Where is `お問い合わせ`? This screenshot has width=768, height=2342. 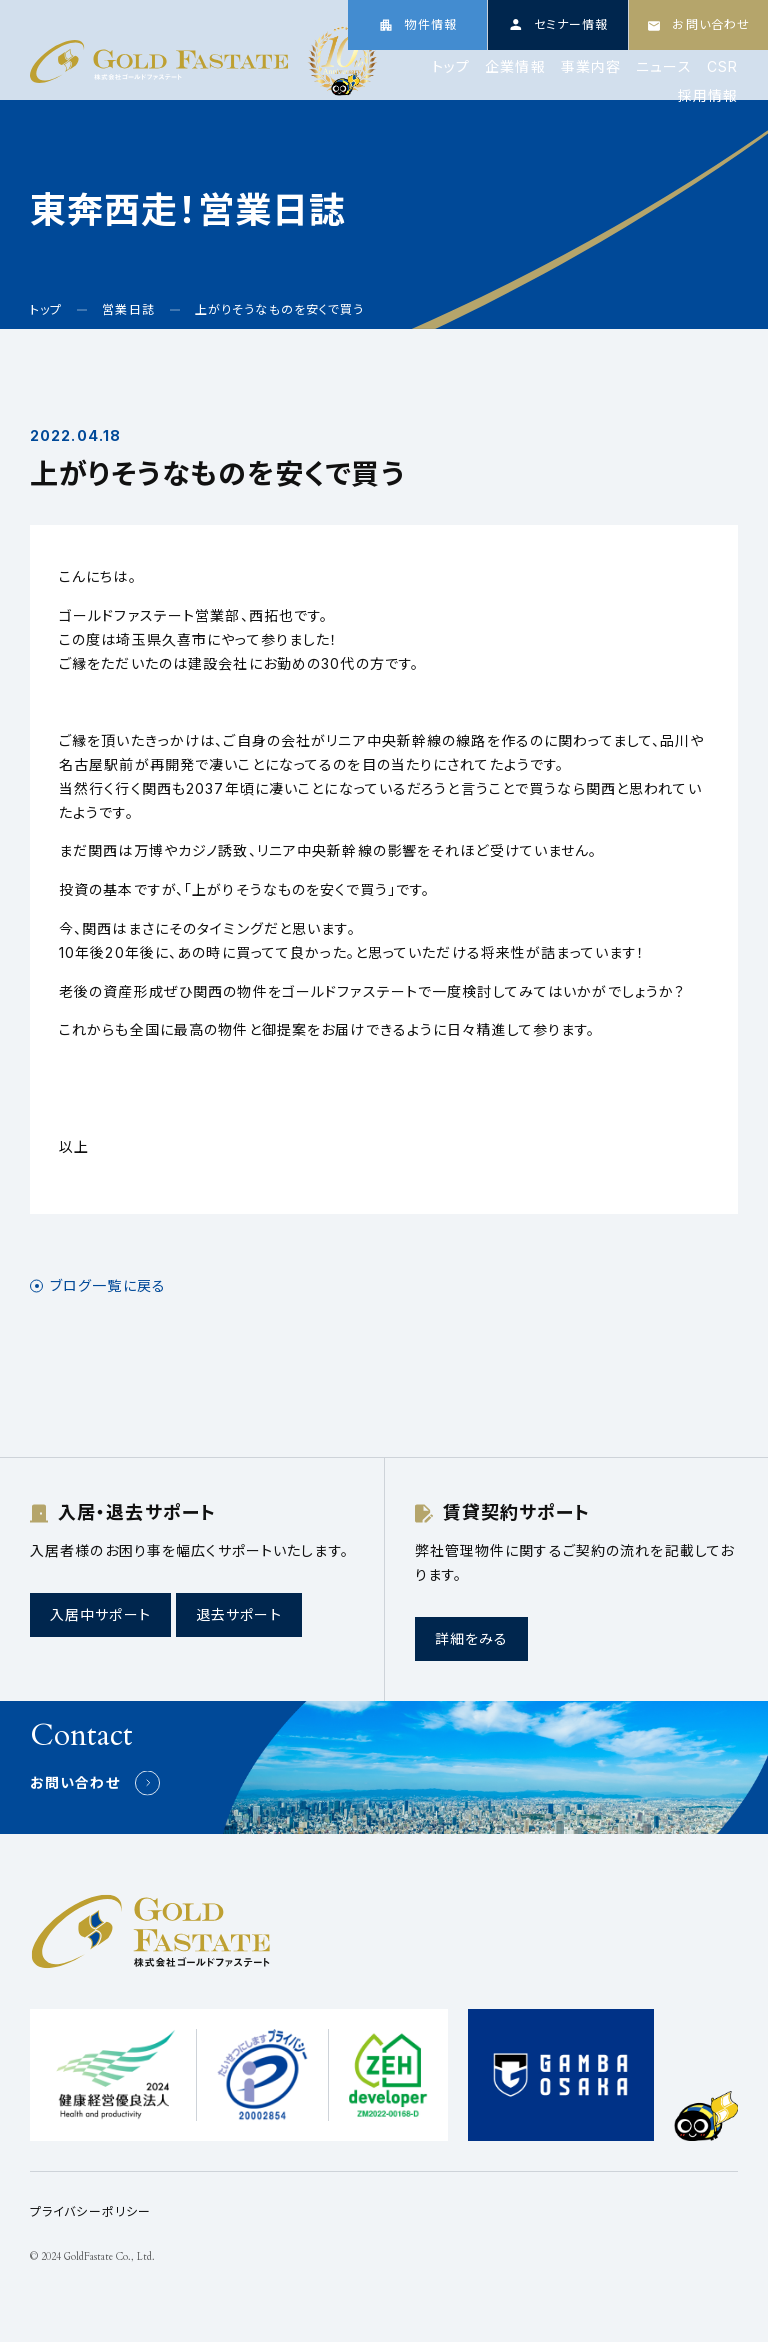
お問い合わせ is located at coordinates (75, 1782).